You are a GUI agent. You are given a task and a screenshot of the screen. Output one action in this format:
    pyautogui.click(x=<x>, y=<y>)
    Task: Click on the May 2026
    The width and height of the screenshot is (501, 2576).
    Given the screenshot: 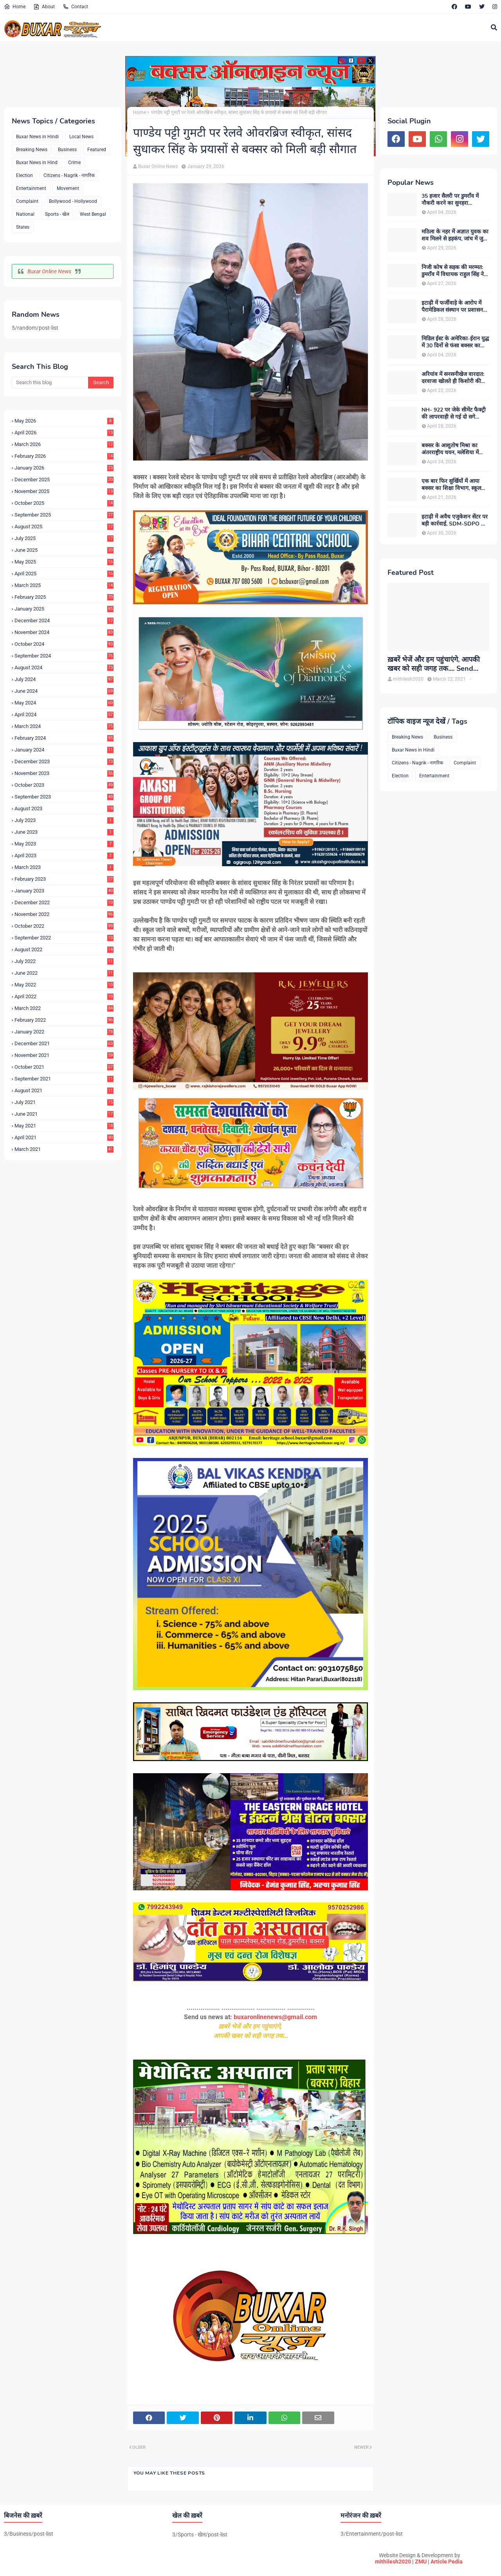 What is the action you would take?
    pyautogui.click(x=64, y=421)
    